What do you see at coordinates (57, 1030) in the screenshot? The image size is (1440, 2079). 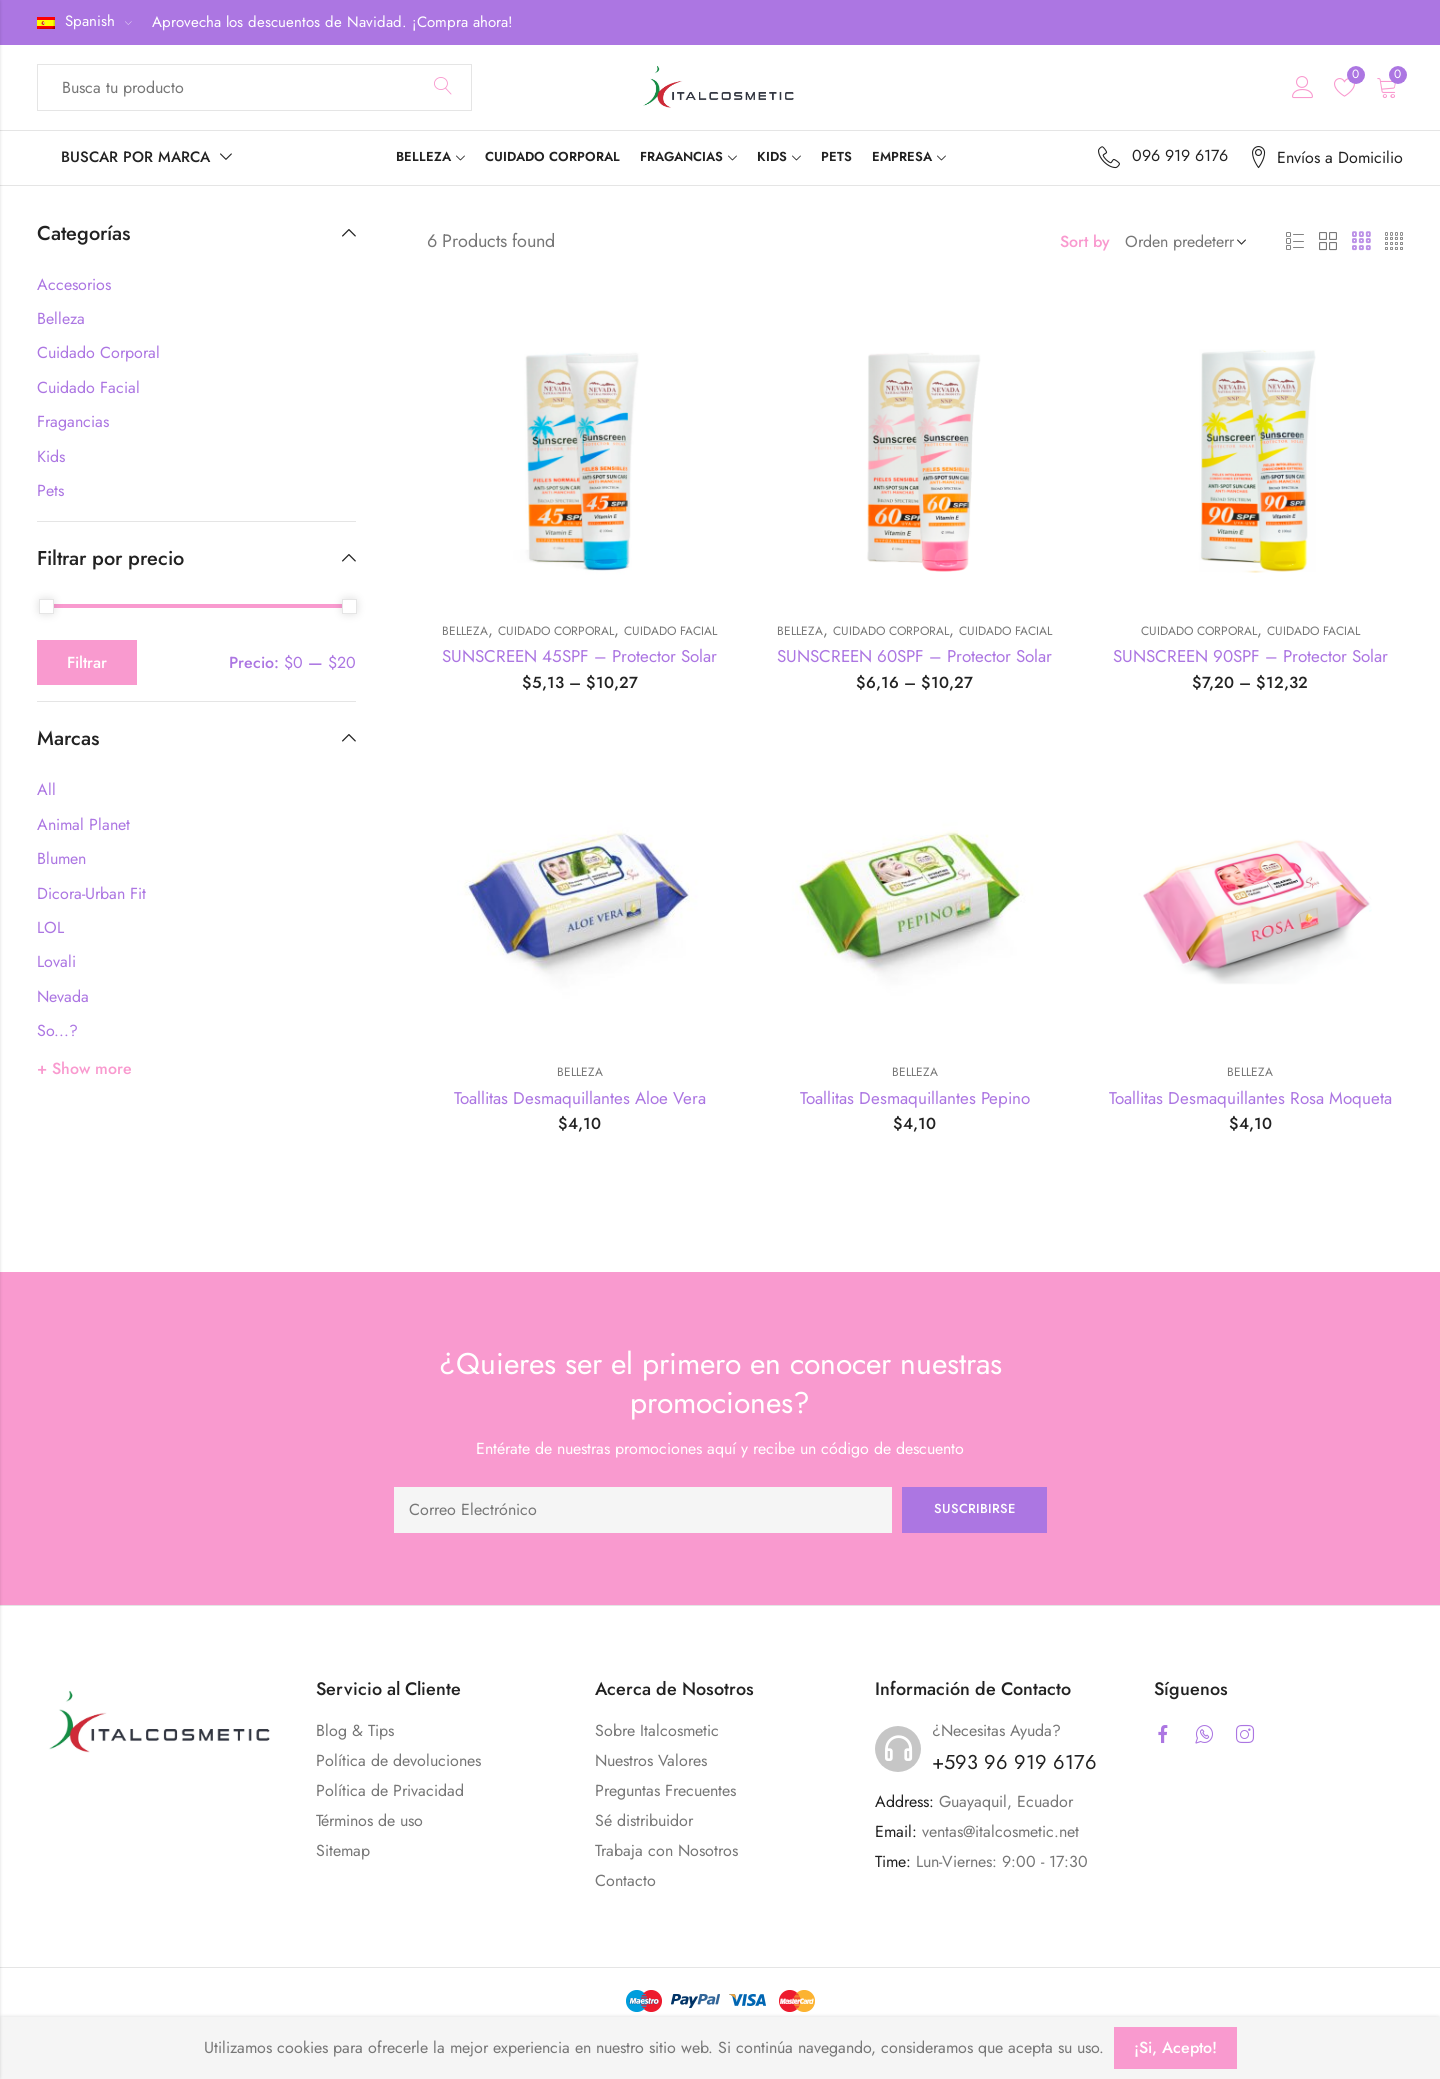 I see `So...?` at bounding box center [57, 1030].